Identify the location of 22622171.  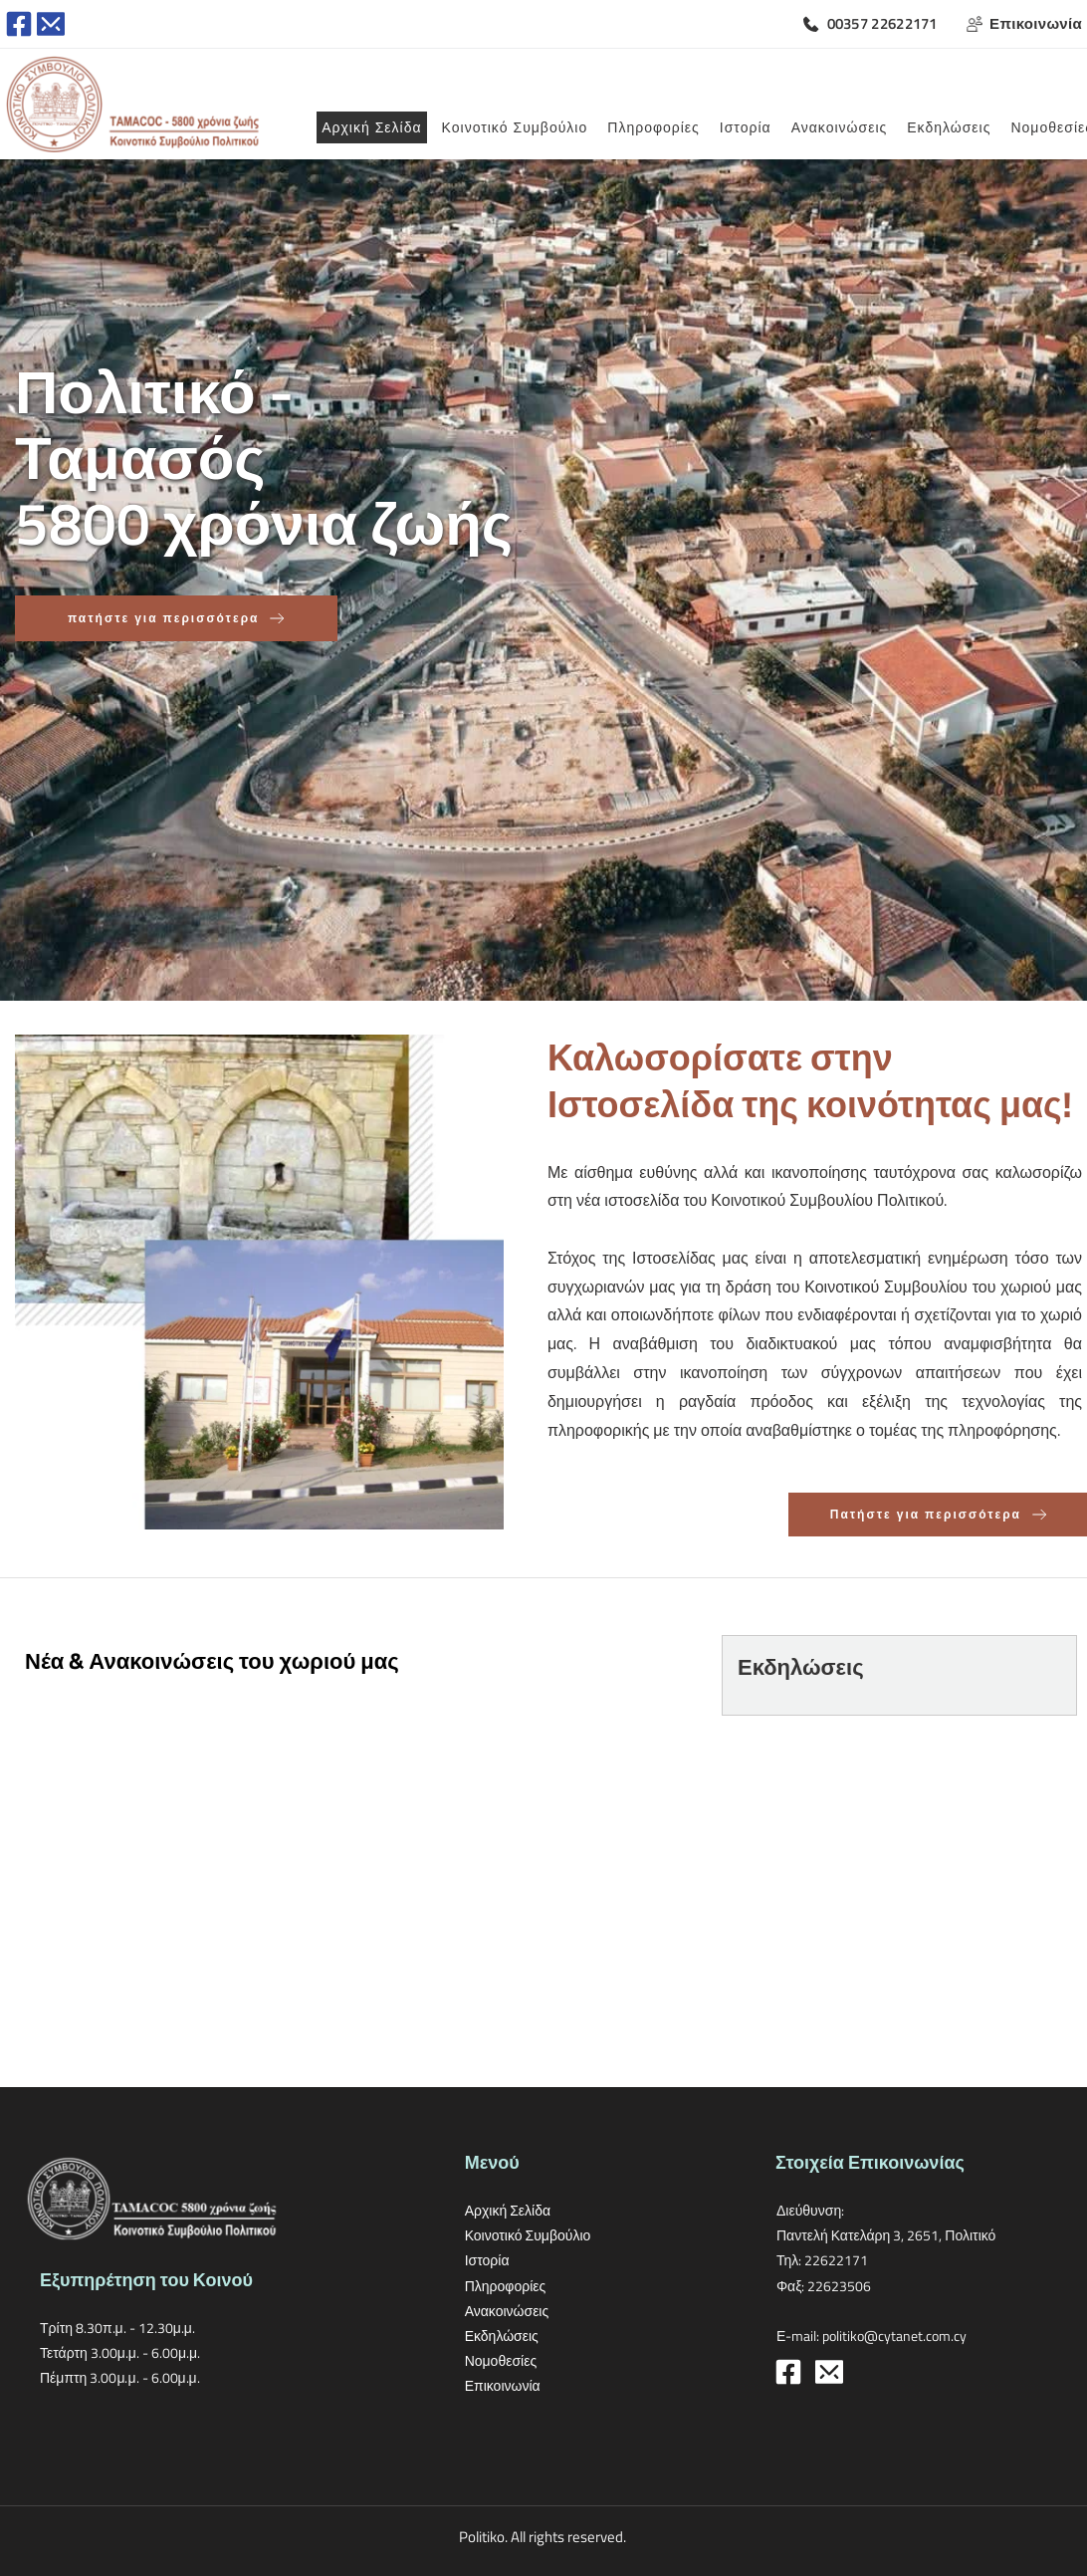
(836, 2259).